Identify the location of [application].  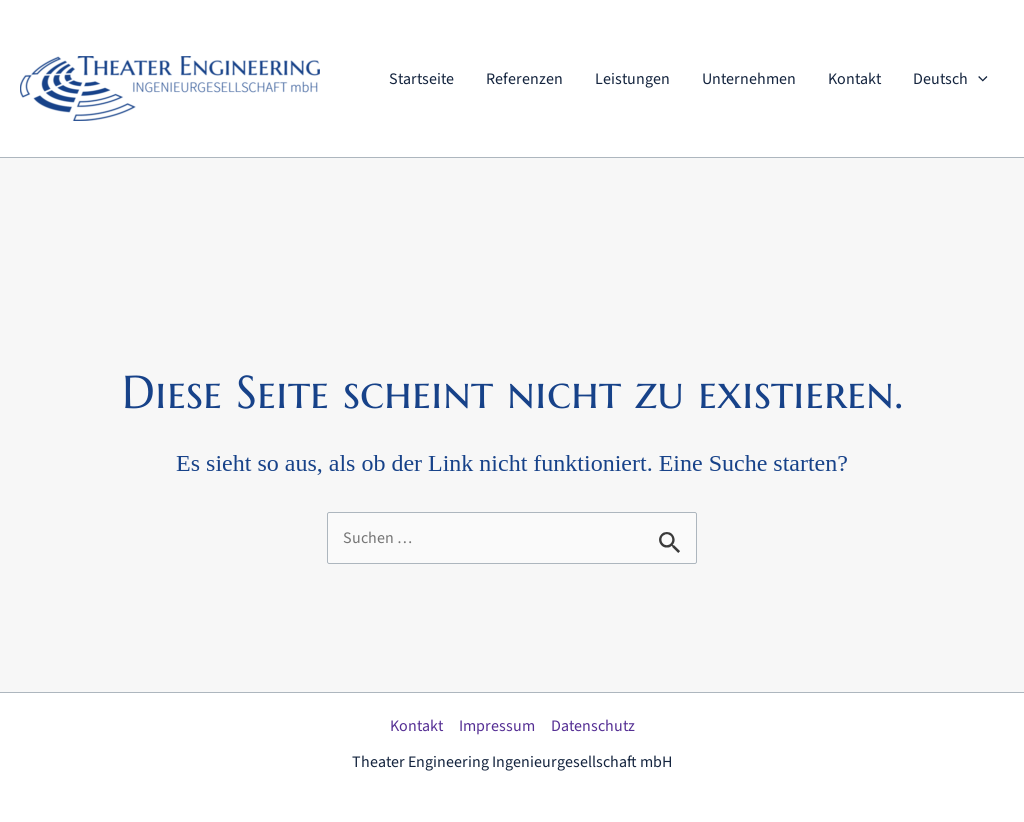
(978, 79).